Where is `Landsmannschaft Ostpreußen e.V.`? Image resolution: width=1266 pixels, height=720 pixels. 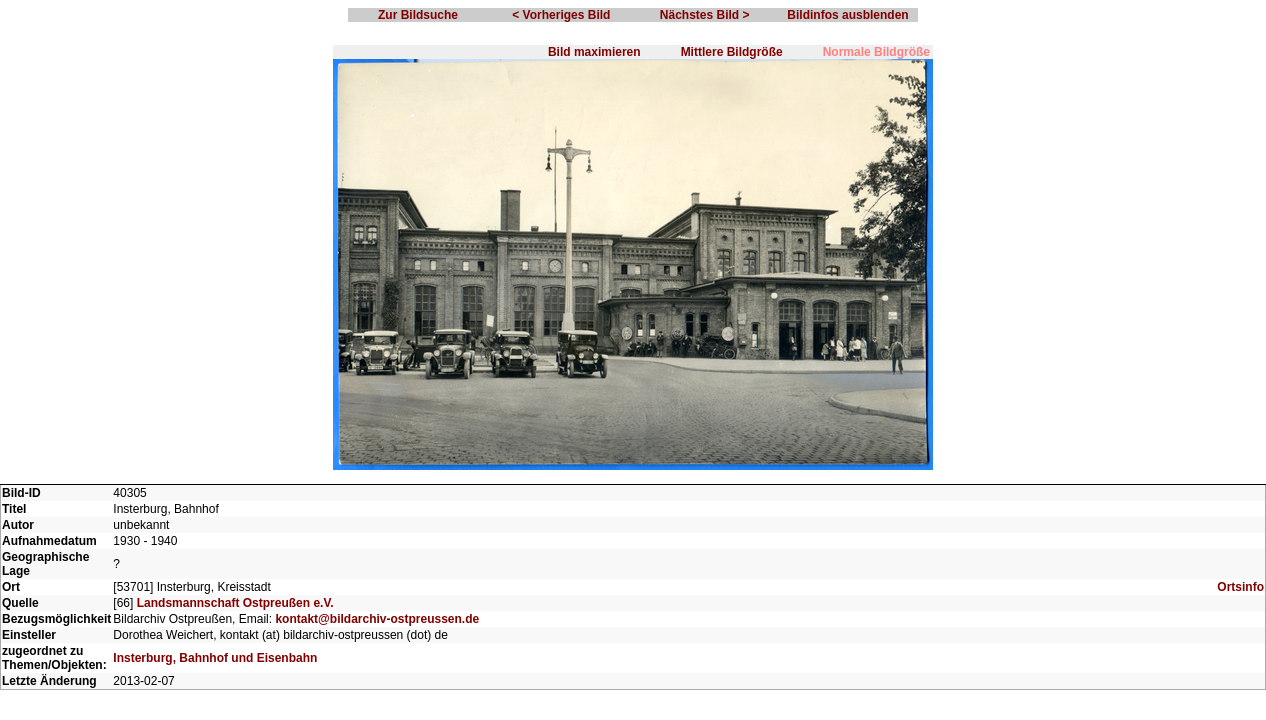 Landsmannschaft Ostpreußen e.V. is located at coordinates (235, 603).